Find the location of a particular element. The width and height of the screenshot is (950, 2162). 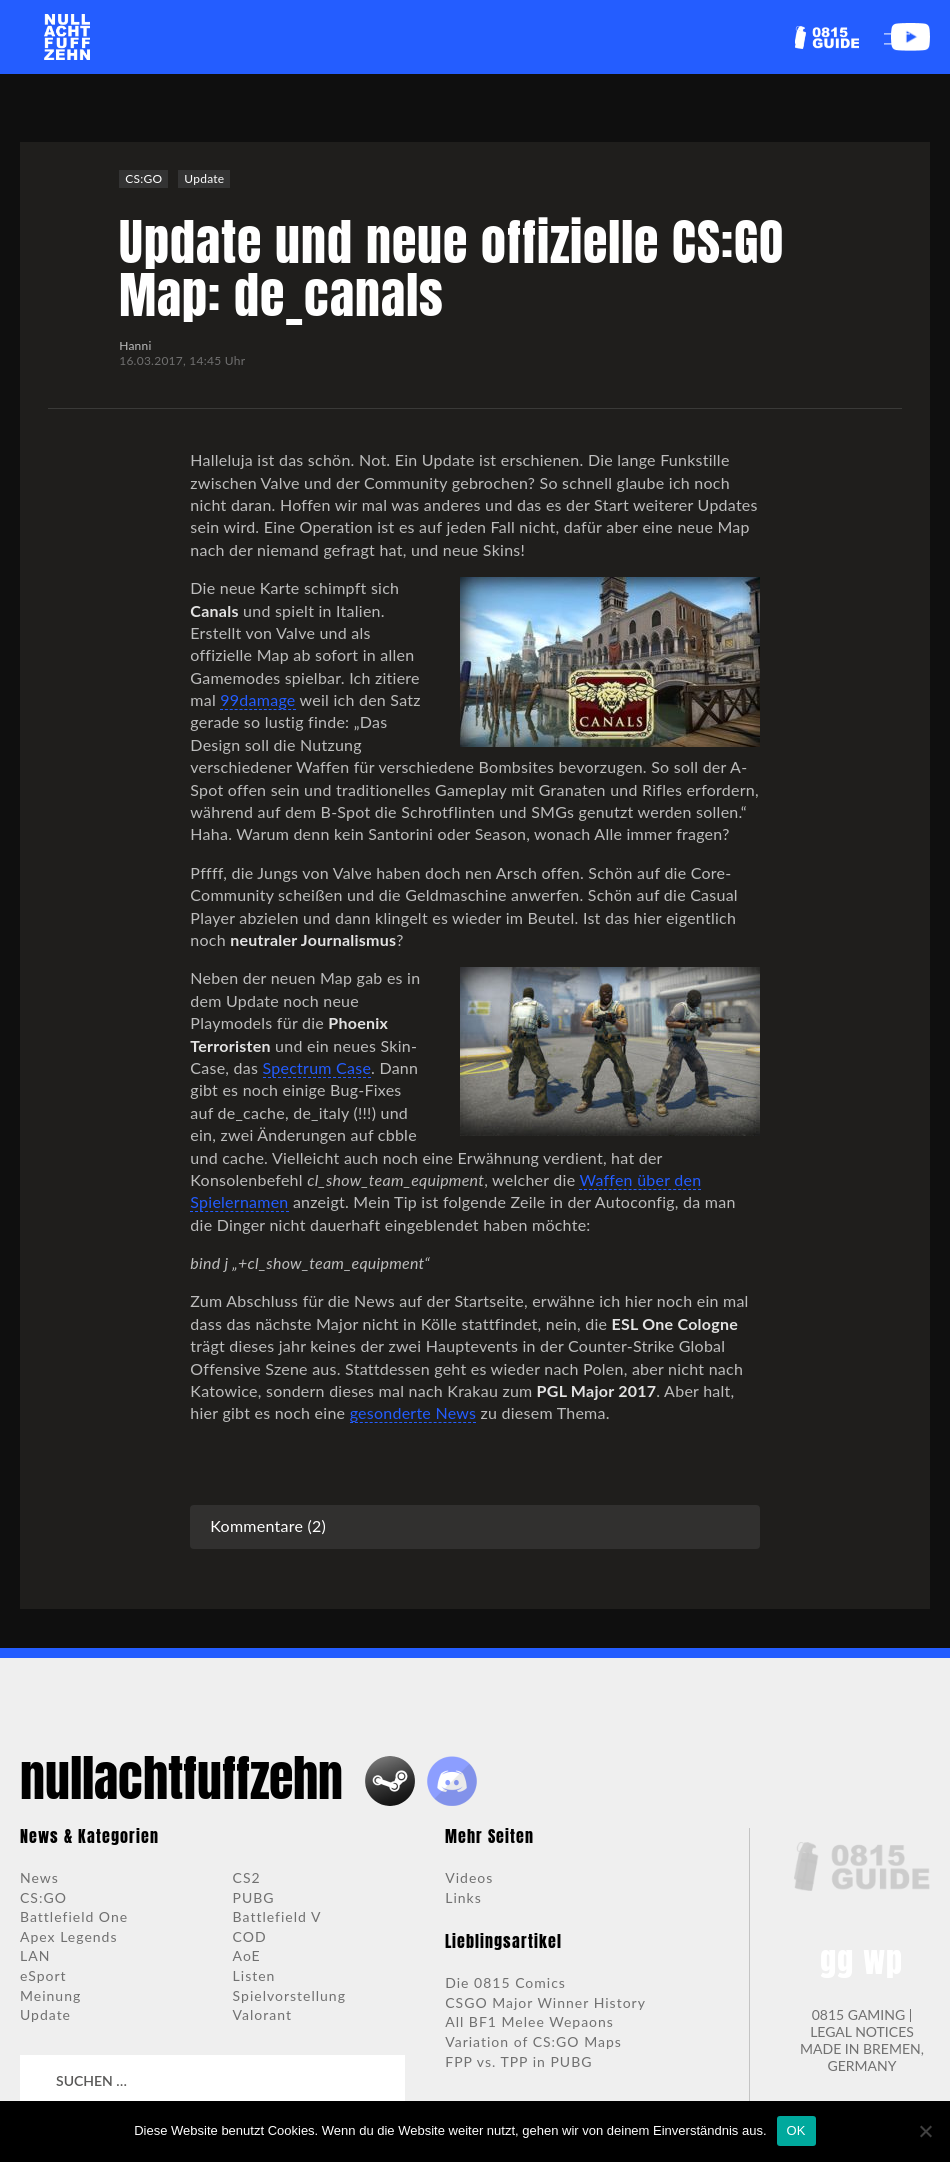

eSport is located at coordinates (43, 1975).